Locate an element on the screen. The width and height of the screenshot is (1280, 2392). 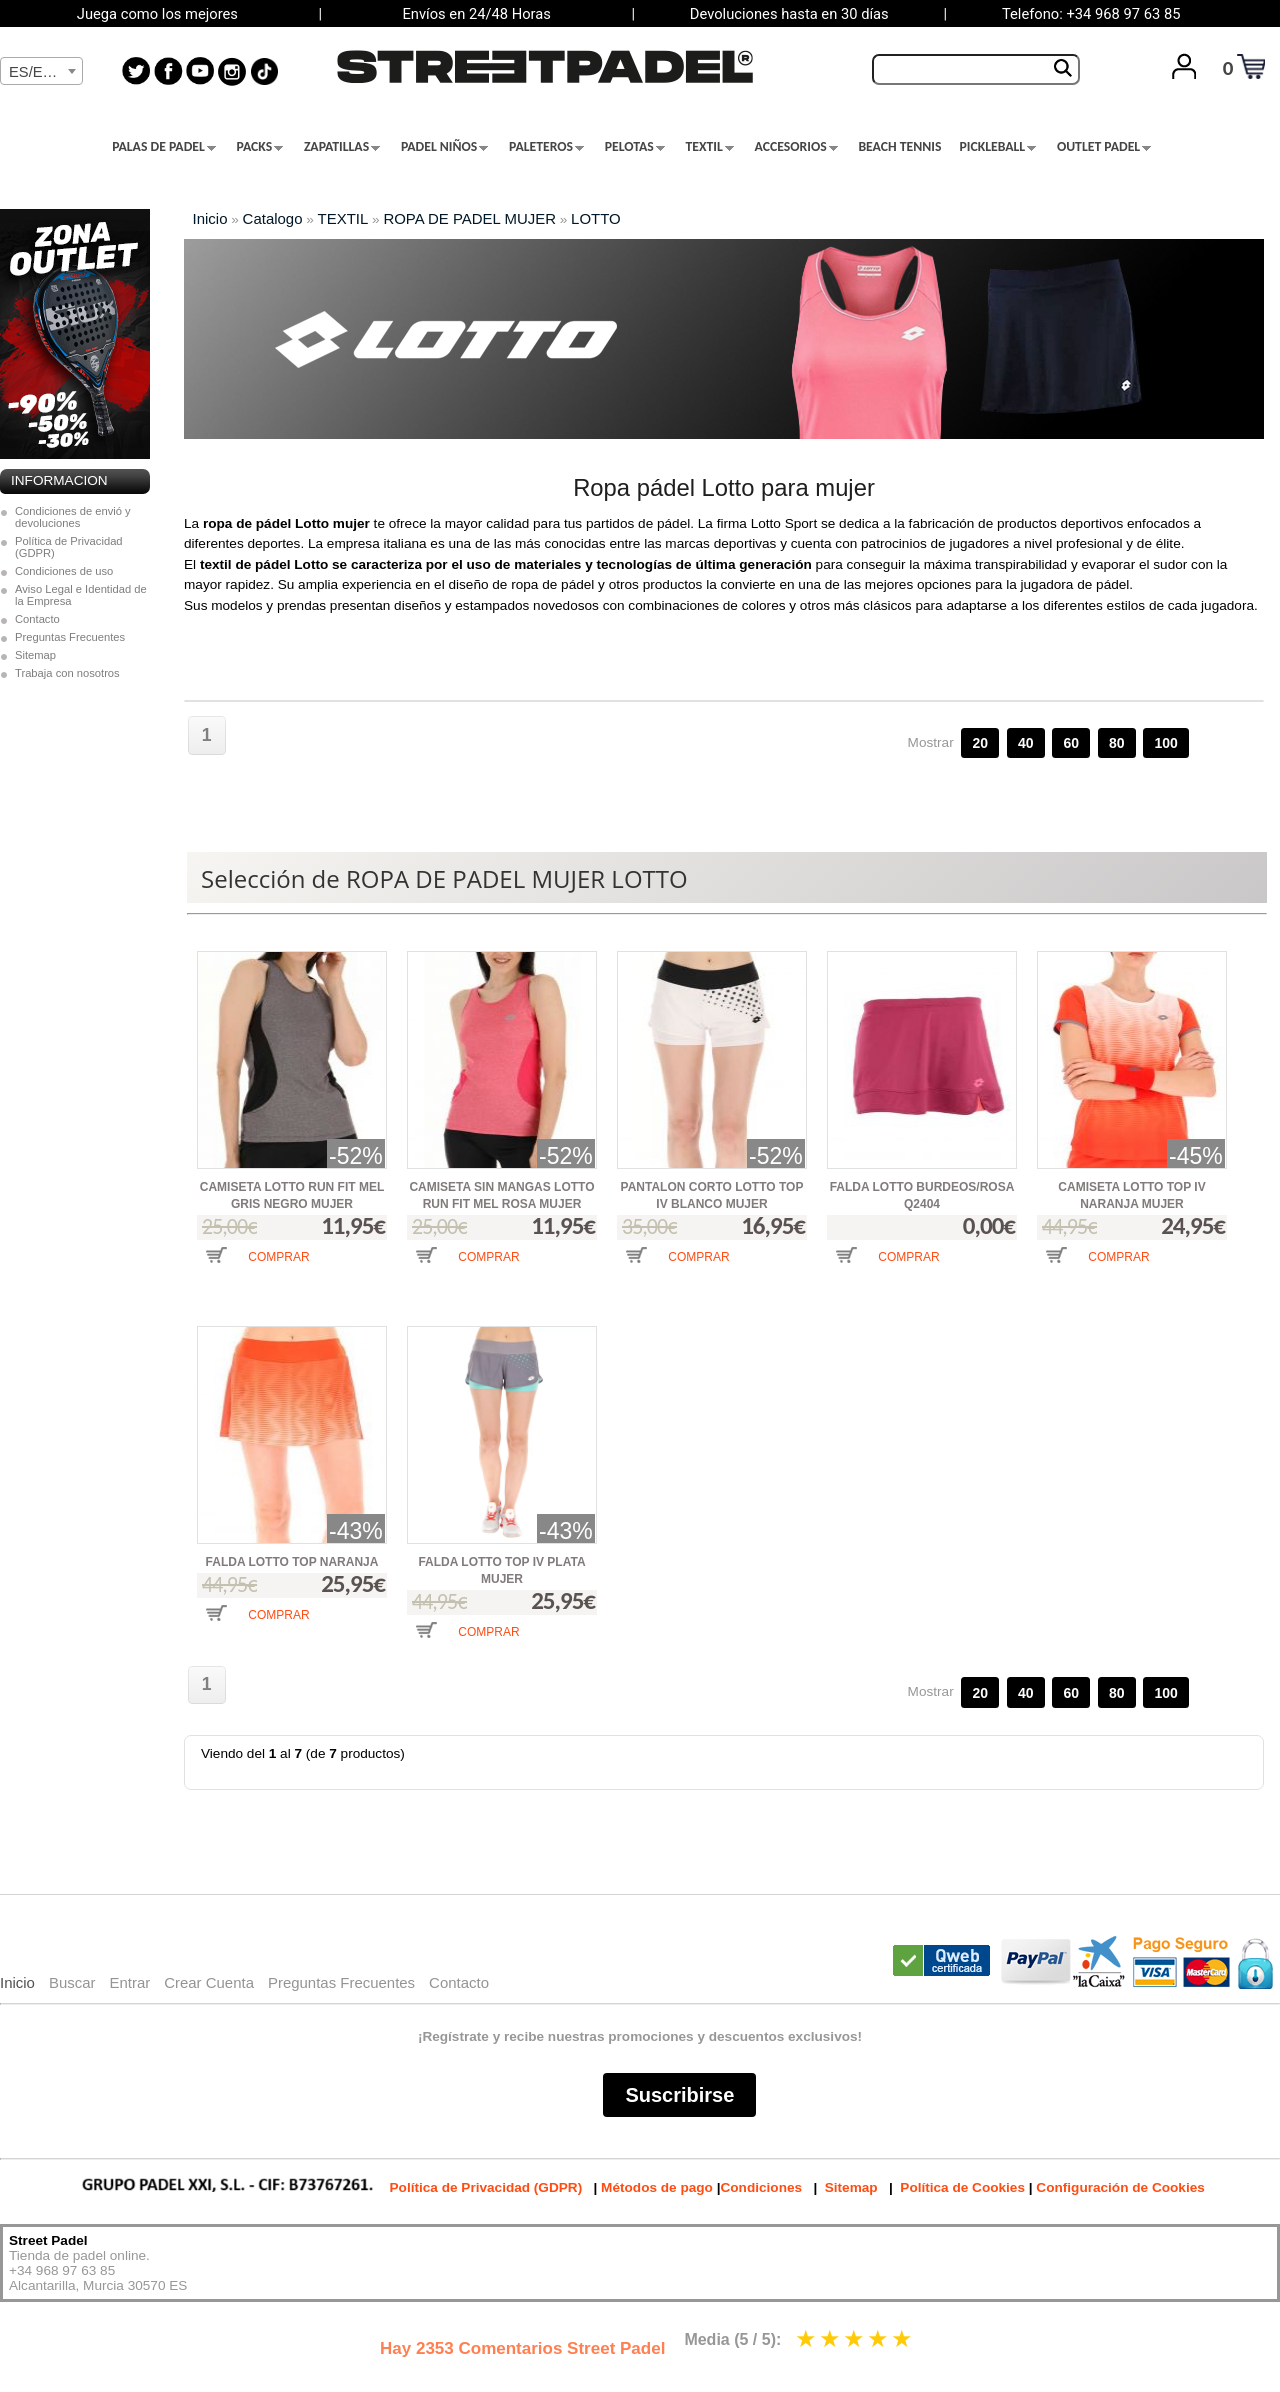
Política de Privacidad (GDPR) is located at coordinates (69, 547).